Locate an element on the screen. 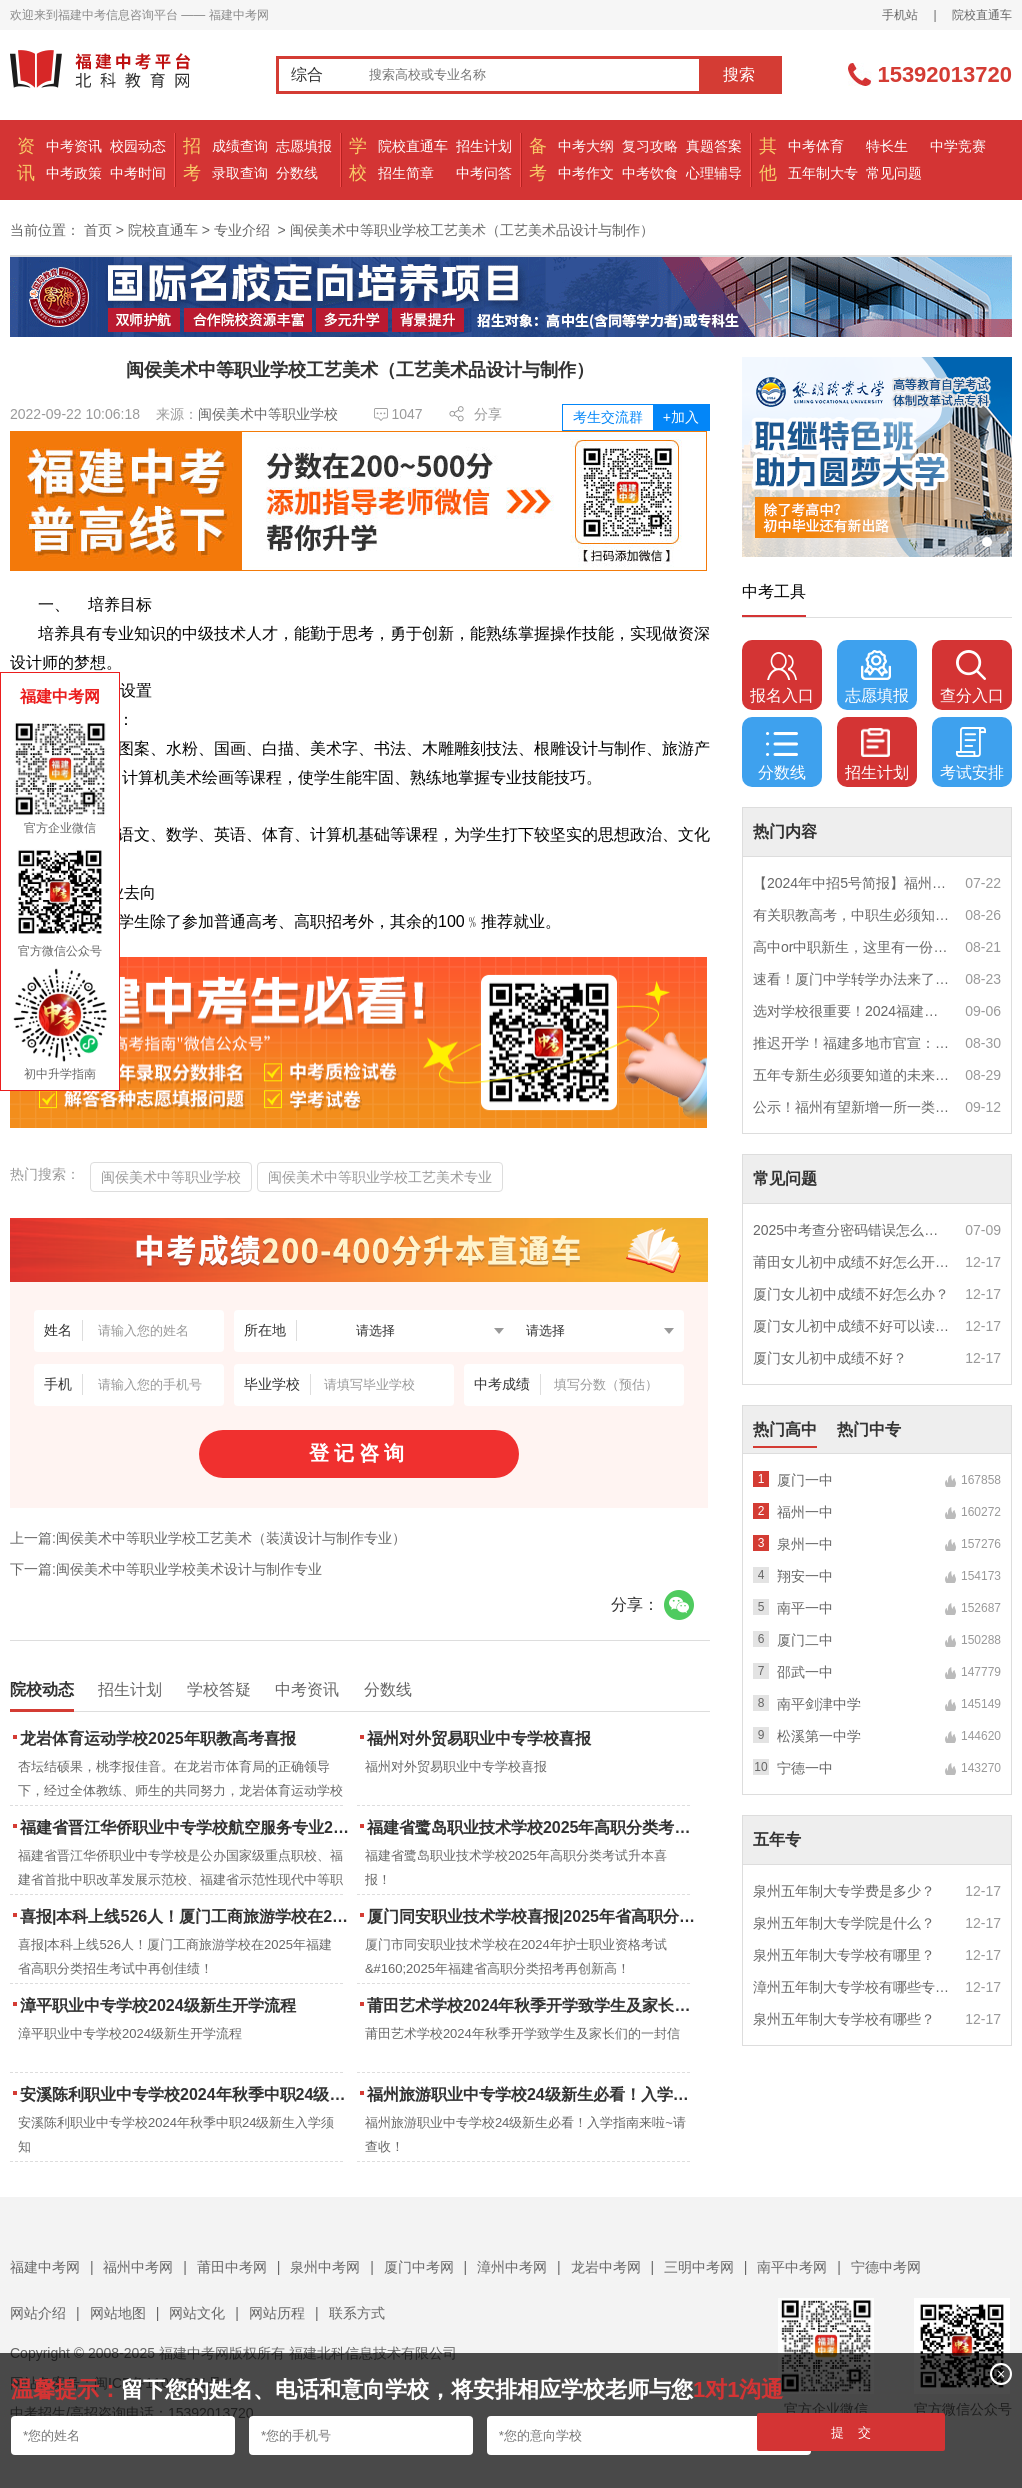 Image resolution: width=1022 pixels, height=2488 pixels. 【2024年中招5号简报】福州市普高(含综合高中 is located at coordinates (852, 883).